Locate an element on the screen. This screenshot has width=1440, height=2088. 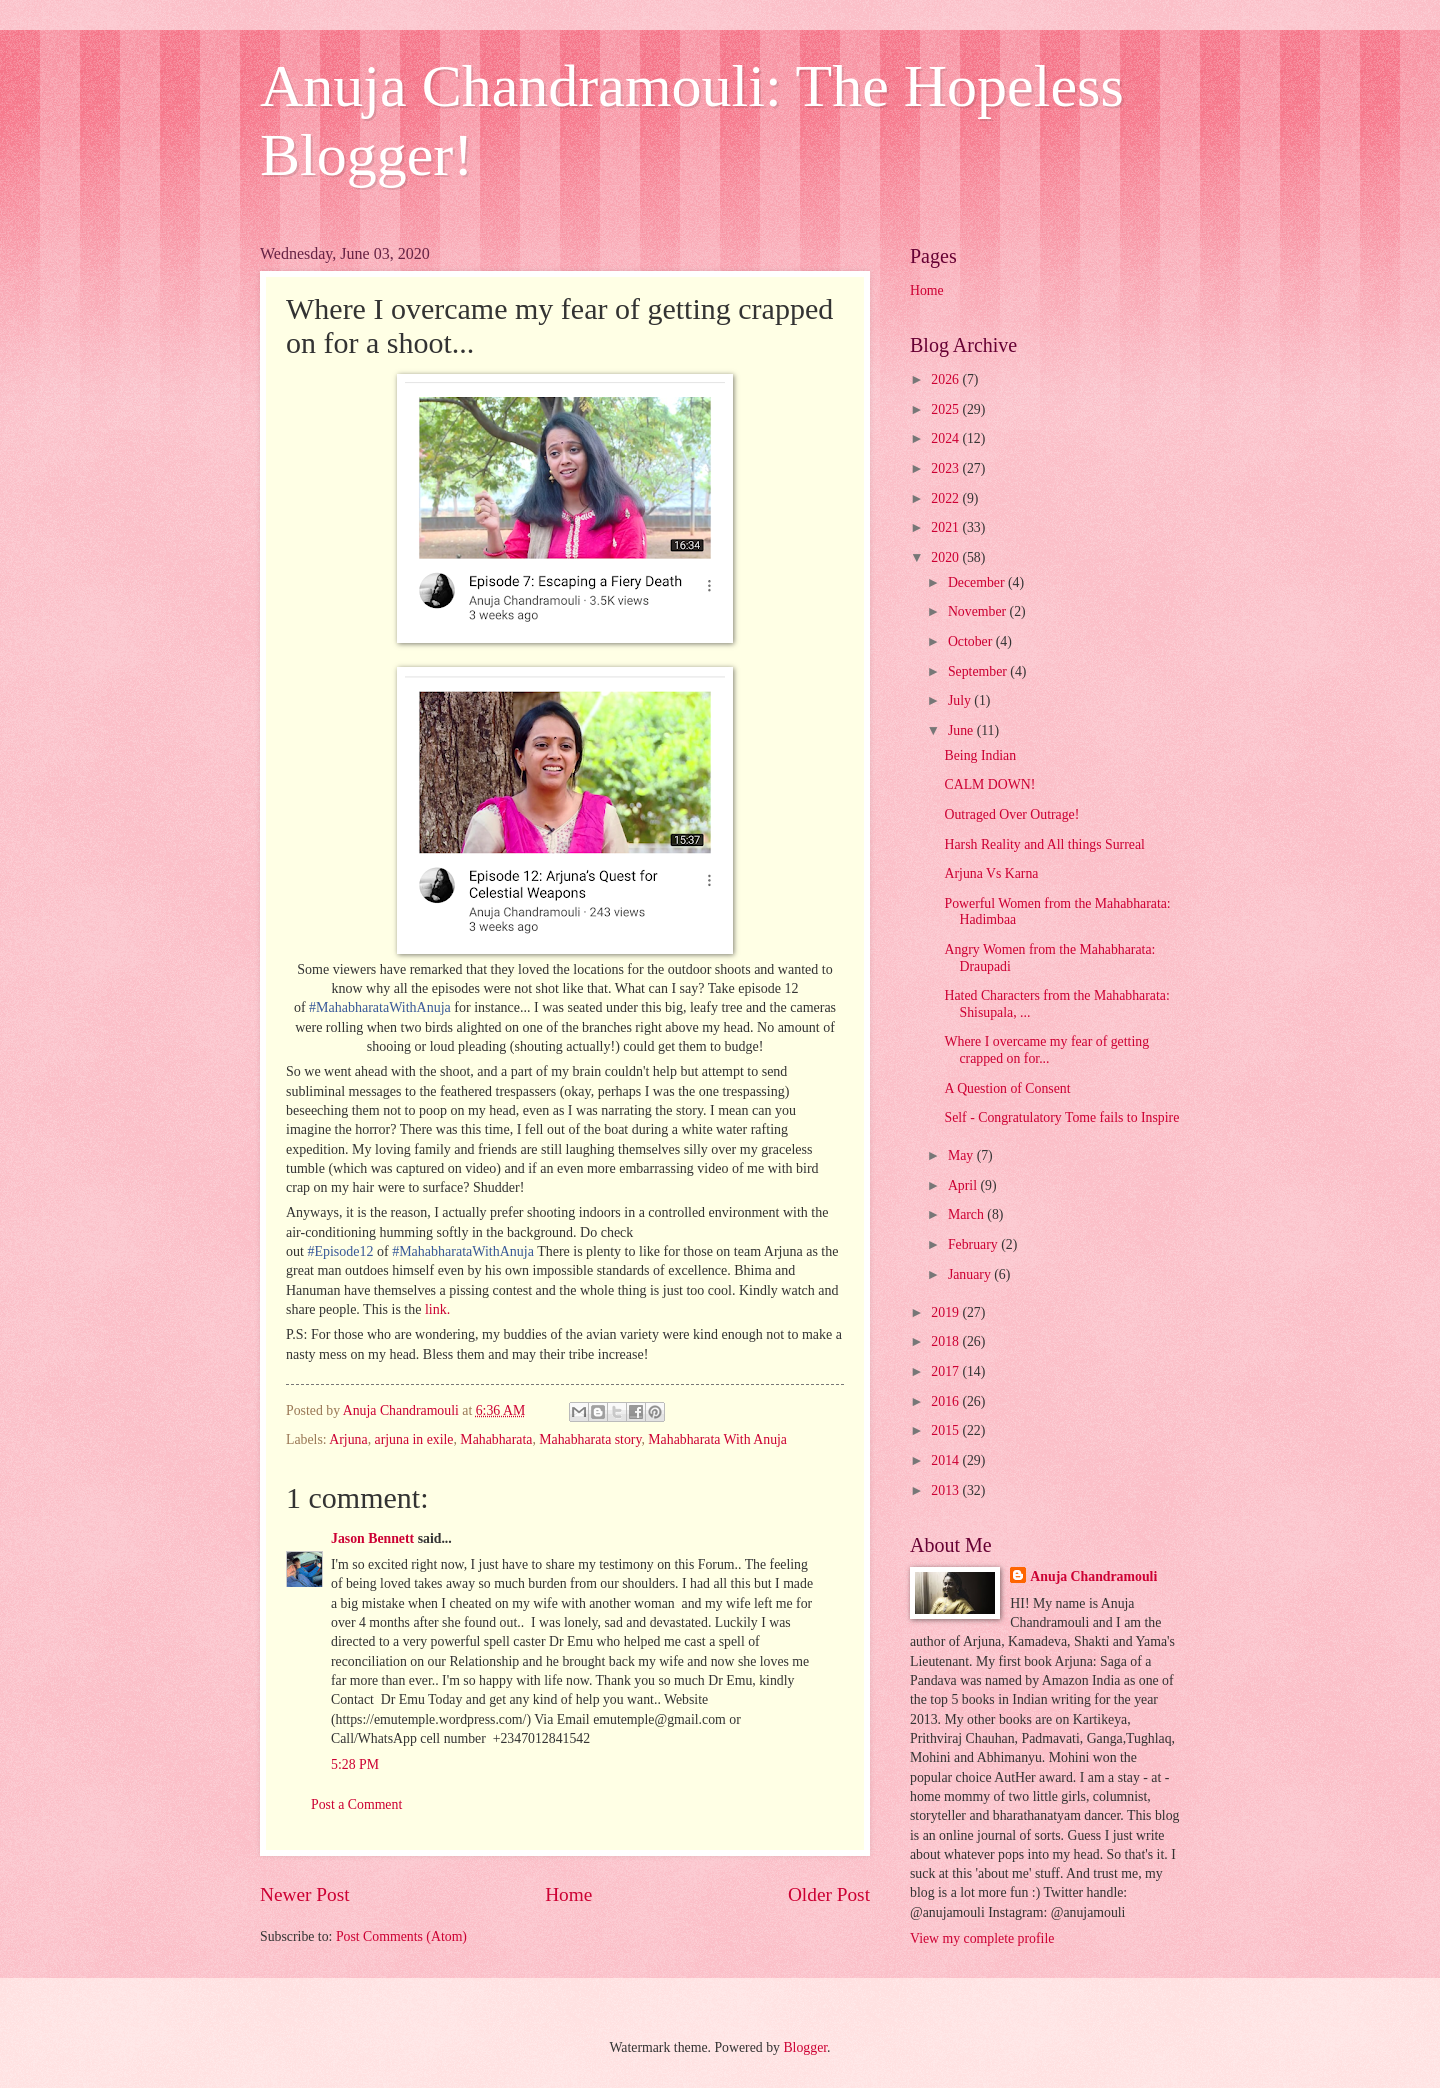
2017 is located at coordinates (946, 1371).